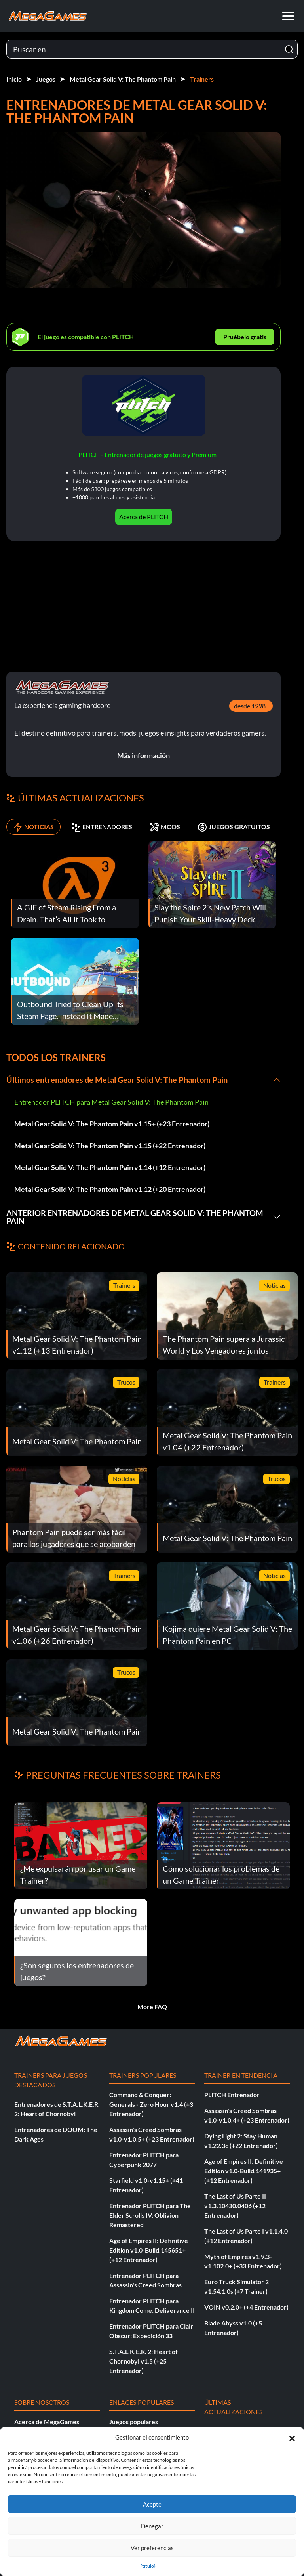 The image size is (304, 2576). I want to click on MODS, so click(165, 827).